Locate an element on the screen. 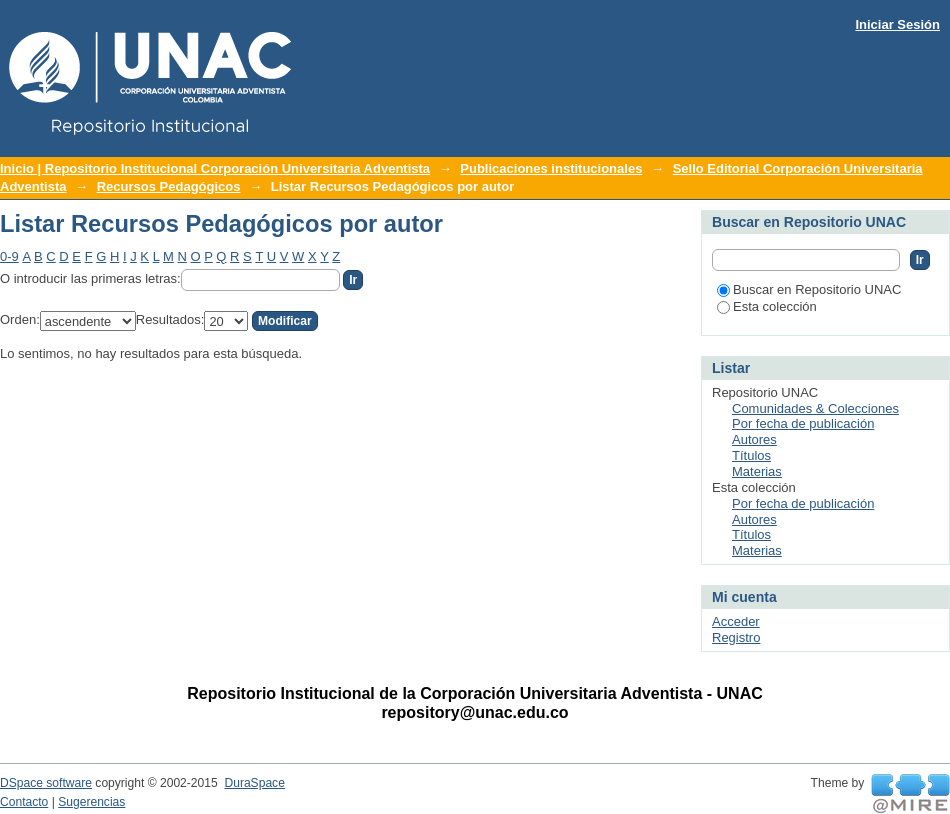  Títulos is located at coordinates (751, 455).